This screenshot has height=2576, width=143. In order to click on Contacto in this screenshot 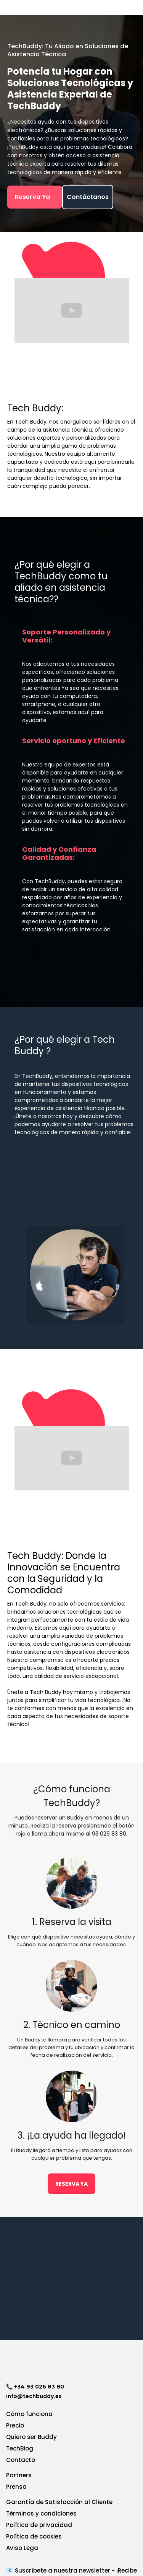, I will do `click(20, 2460)`.